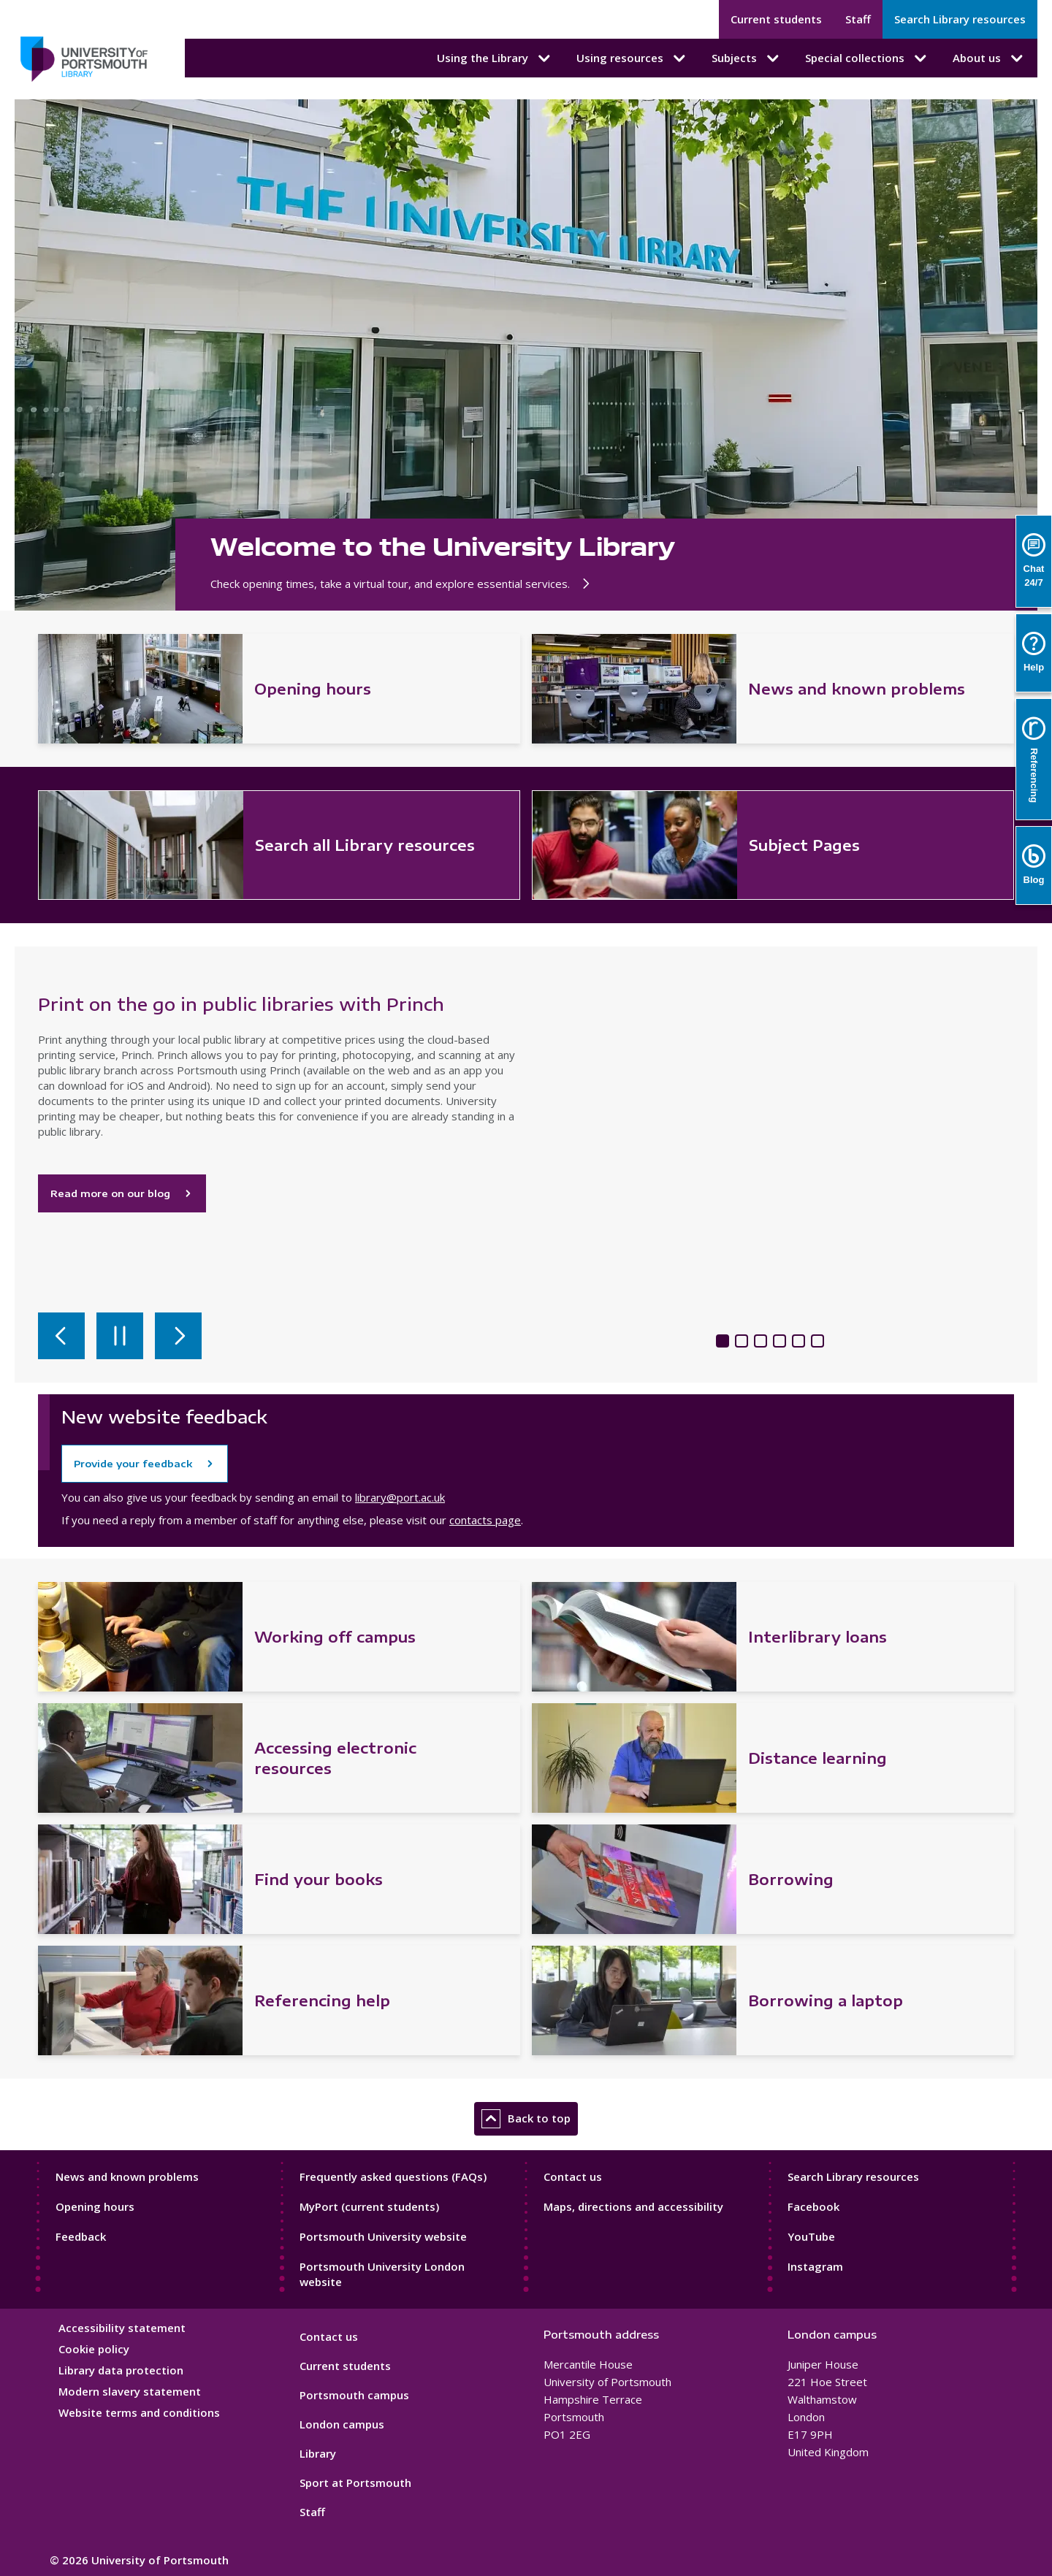  What do you see at coordinates (119, 1335) in the screenshot?
I see `[Pause autoplay]` at bounding box center [119, 1335].